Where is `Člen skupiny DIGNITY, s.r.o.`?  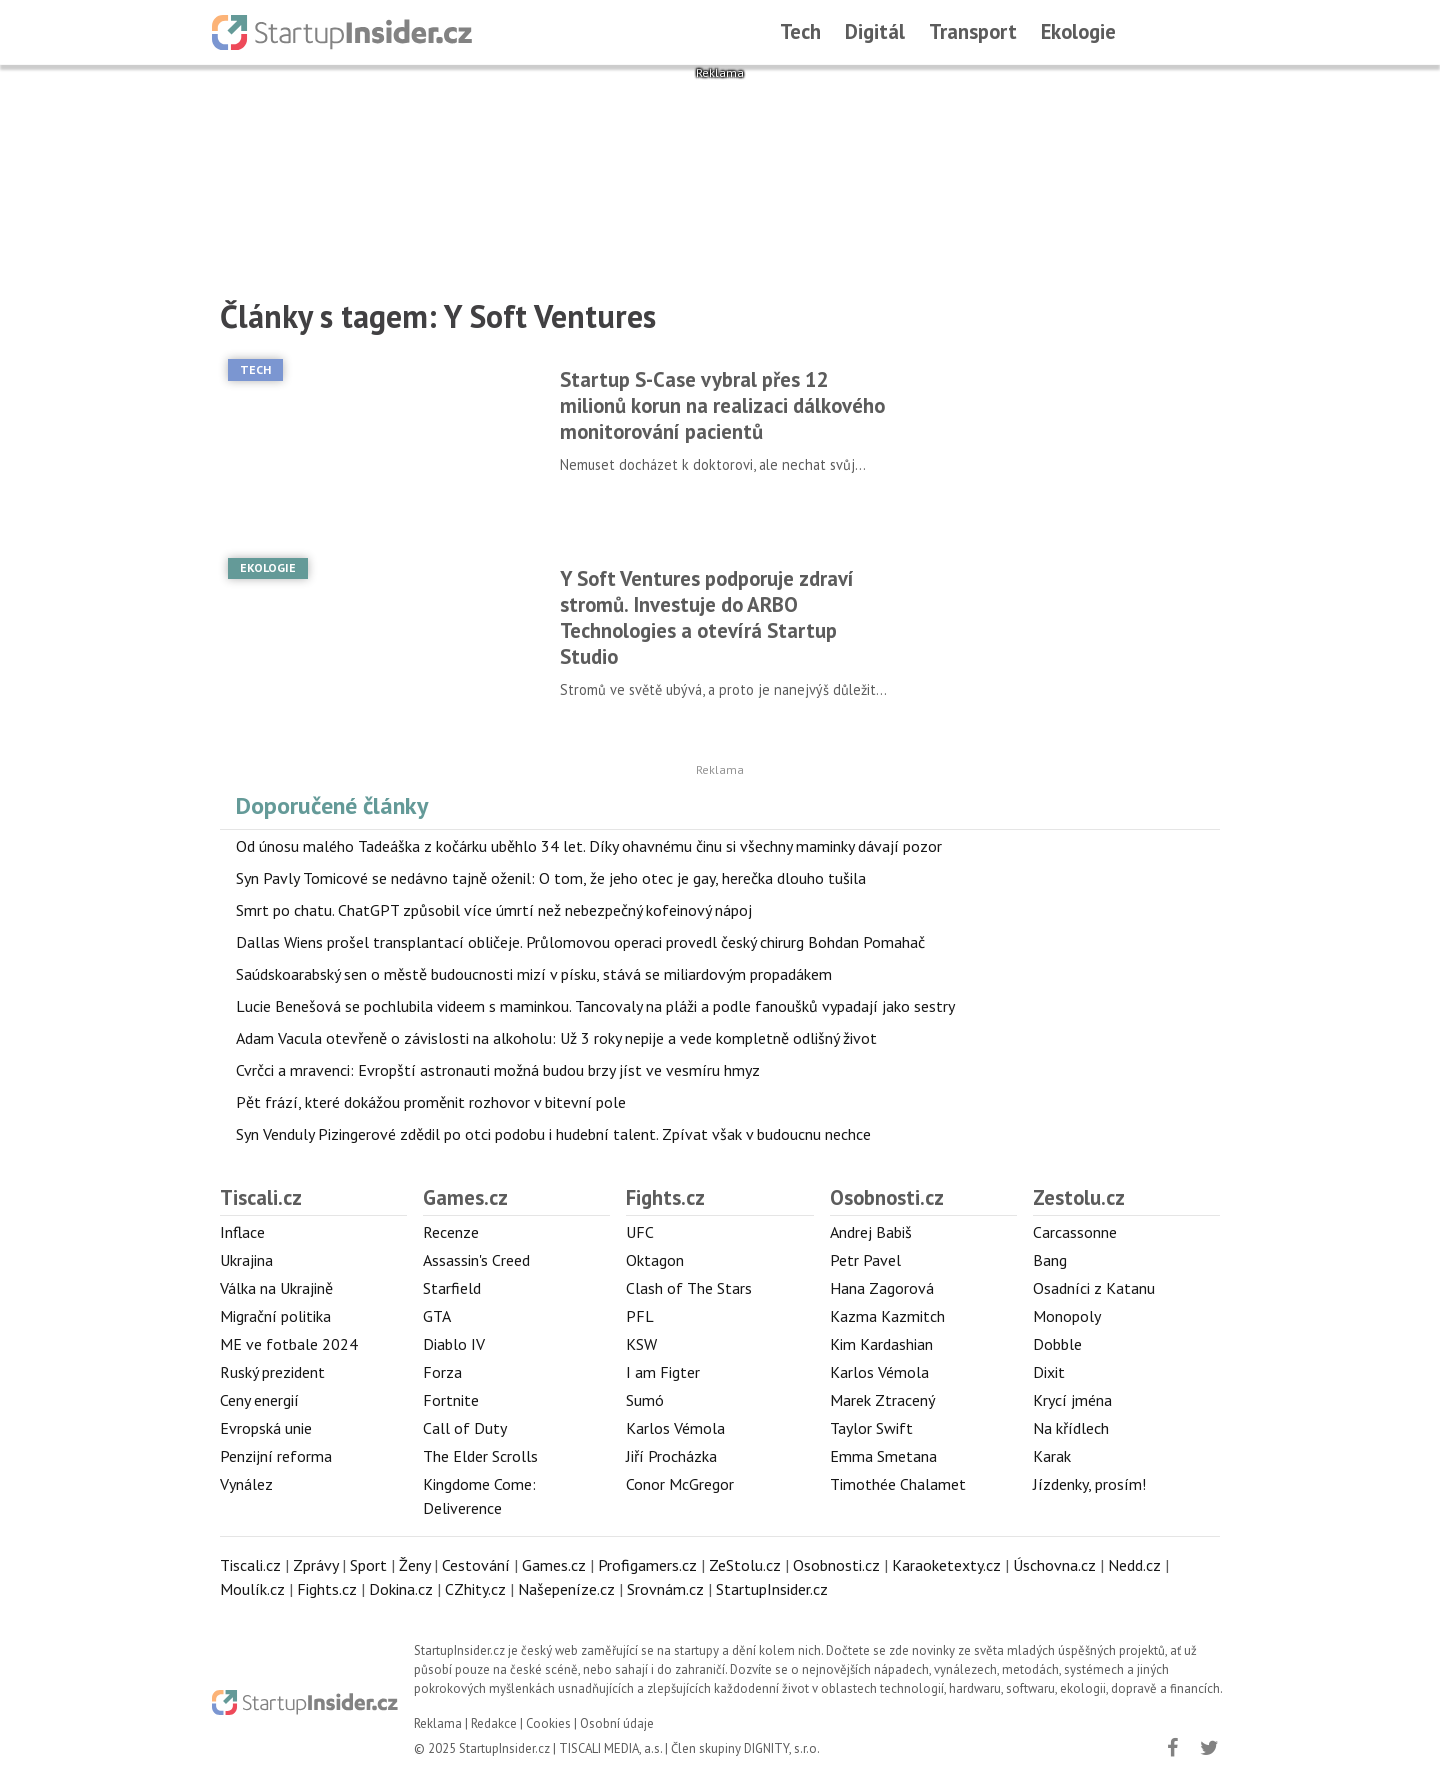
Člen skupiny DIGNITY, s.r.o. is located at coordinates (745, 1748).